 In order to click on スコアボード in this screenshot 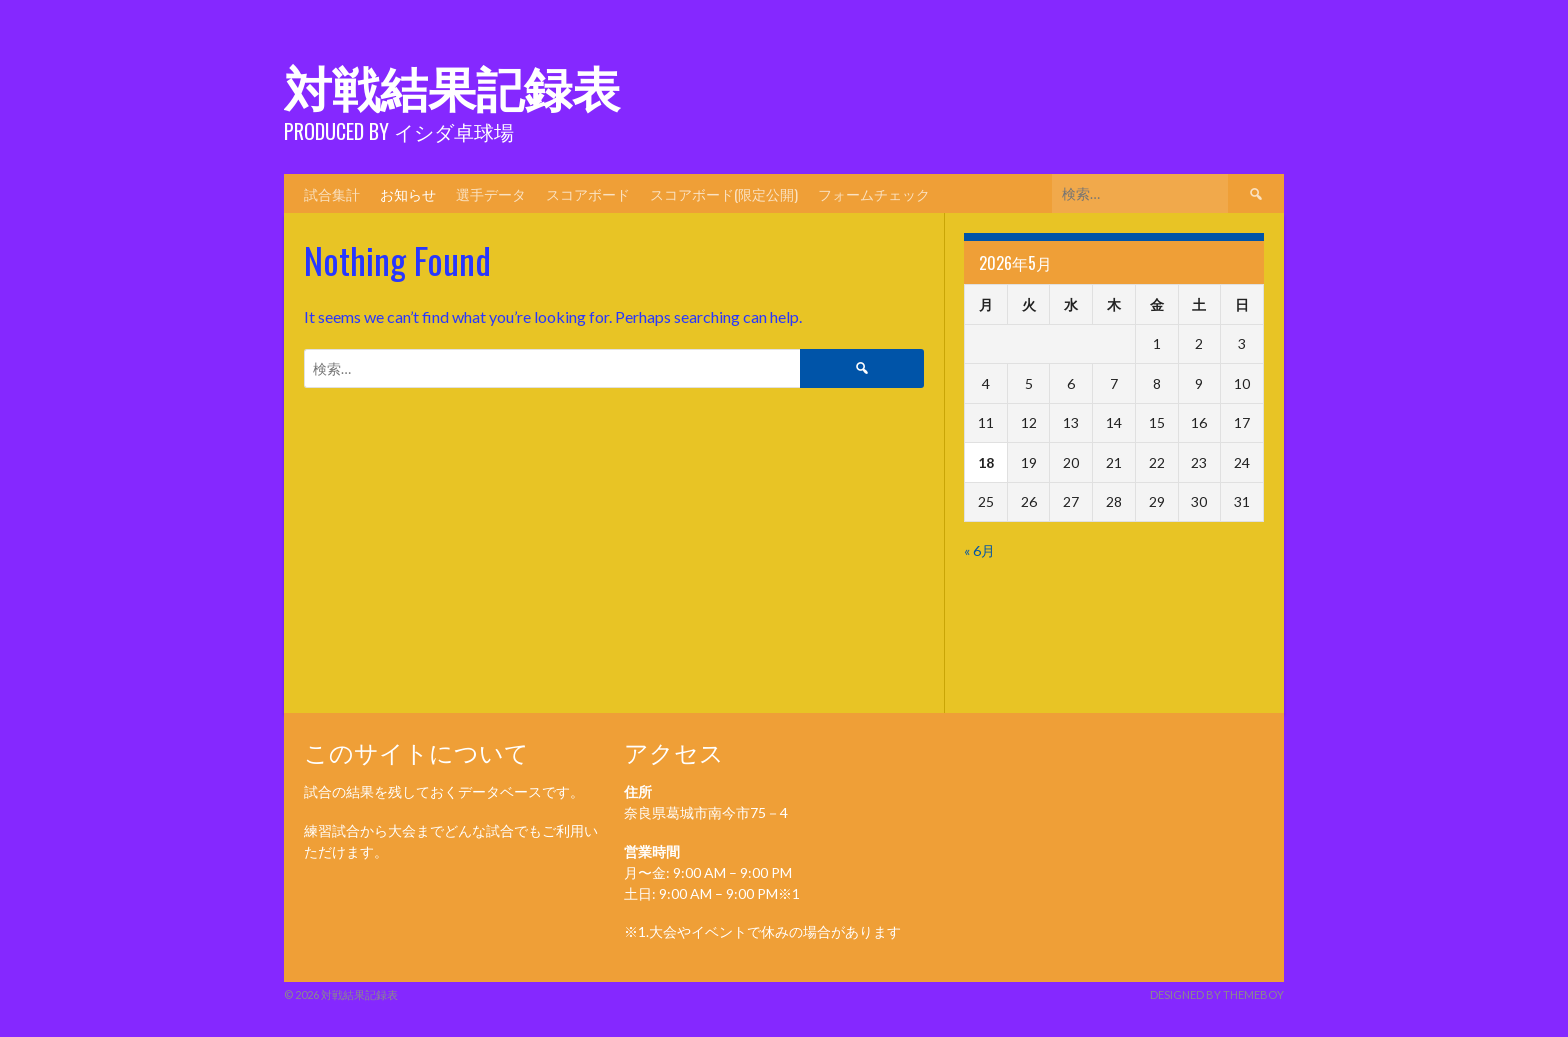, I will do `click(588, 193)`.